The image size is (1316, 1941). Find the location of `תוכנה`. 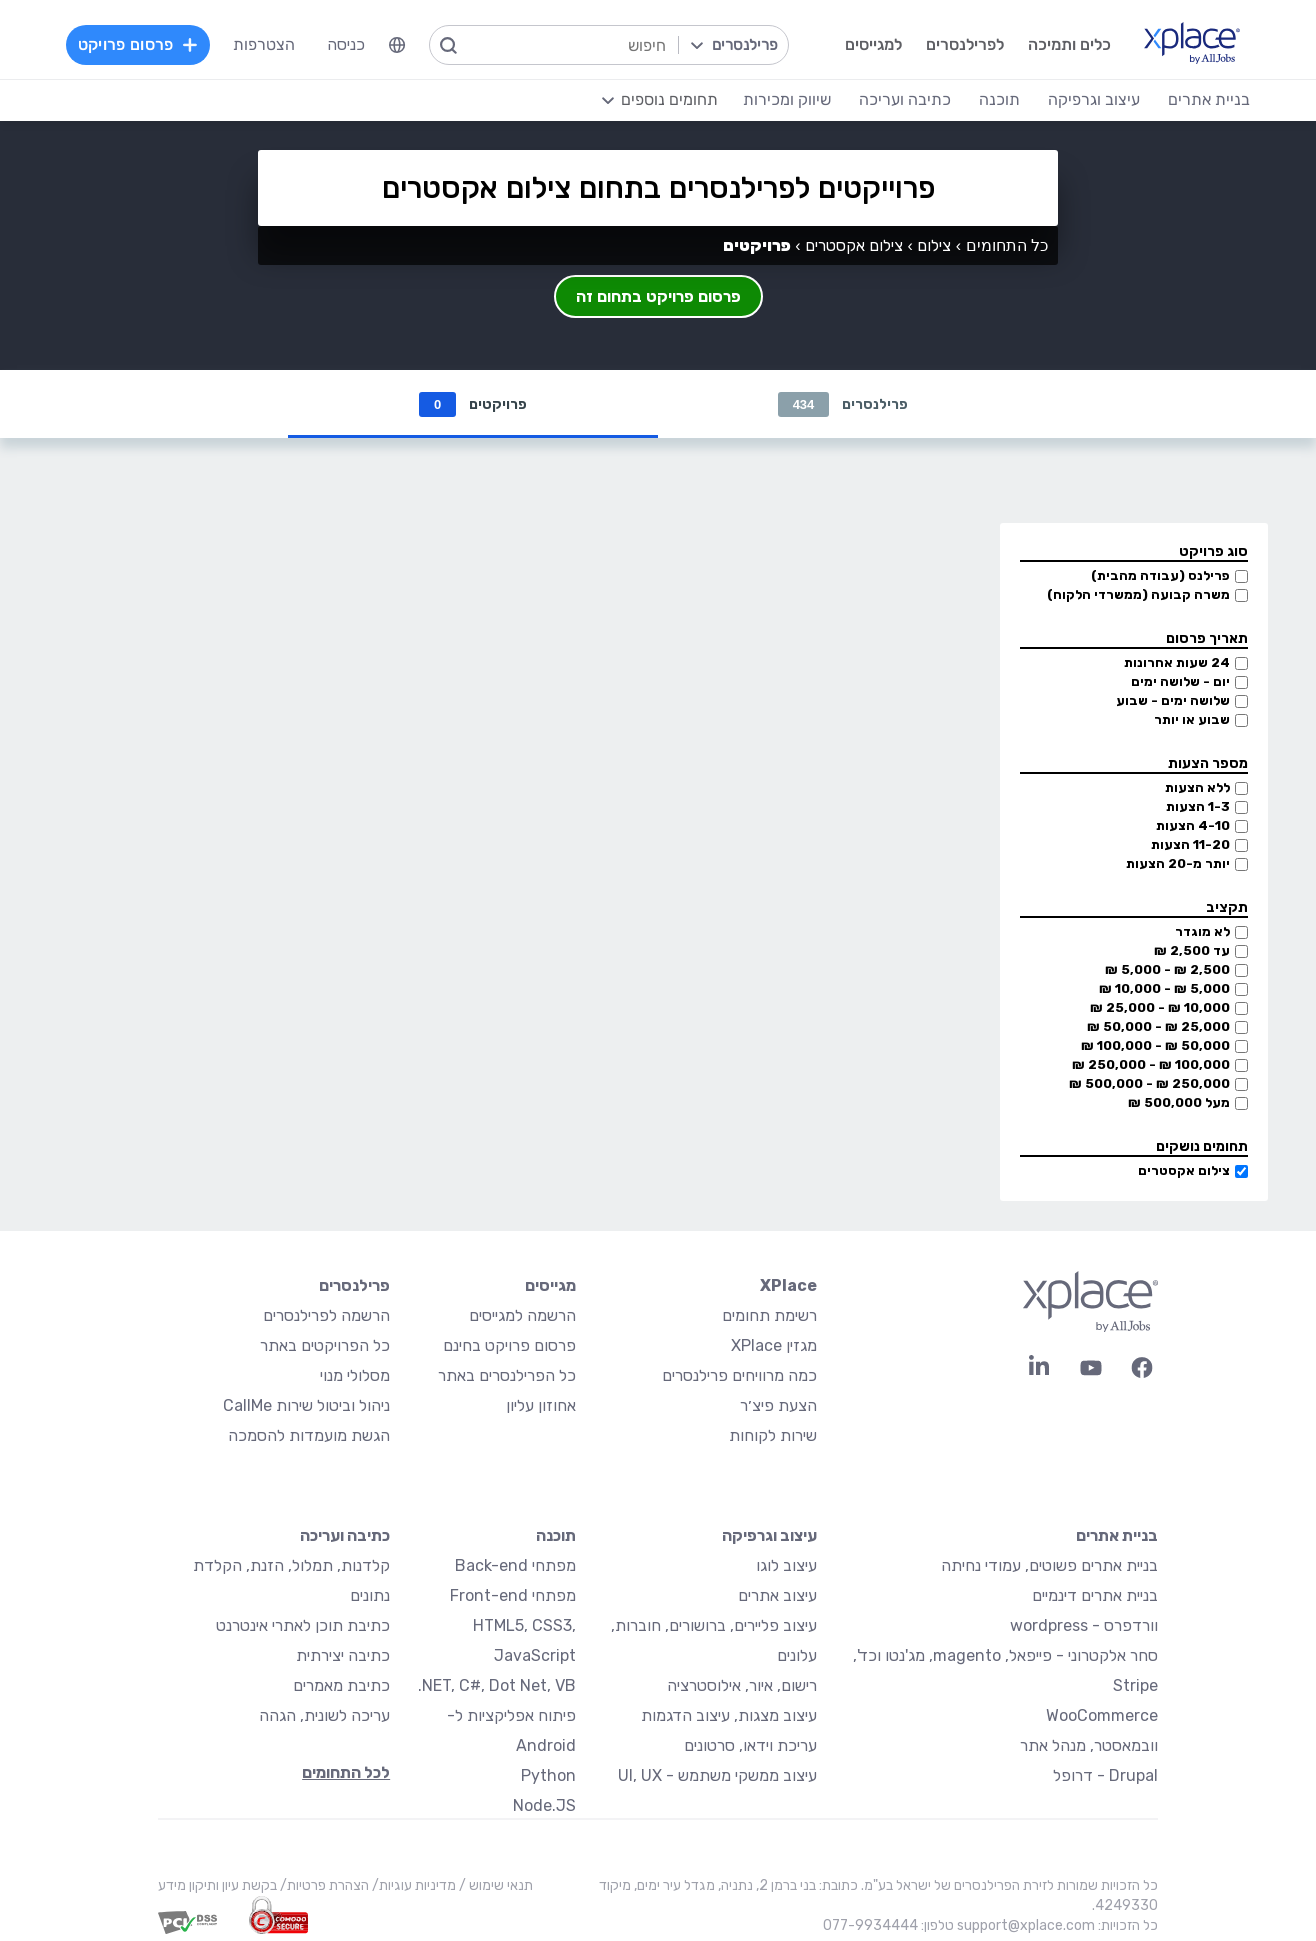

תוכנה is located at coordinates (556, 1535).